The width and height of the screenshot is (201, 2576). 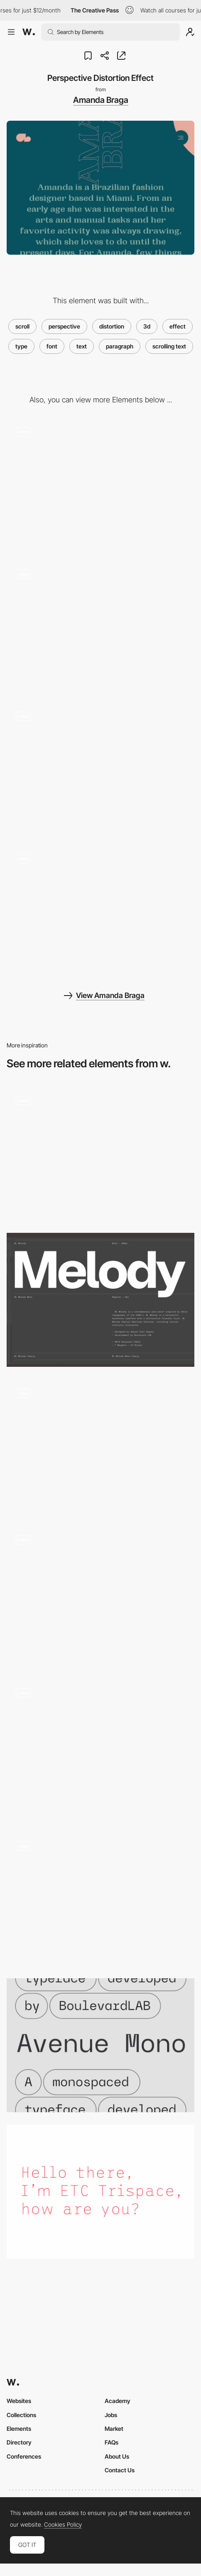 What do you see at coordinates (24, 2456) in the screenshot?
I see `Conferences` at bounding box center [24, 2456].